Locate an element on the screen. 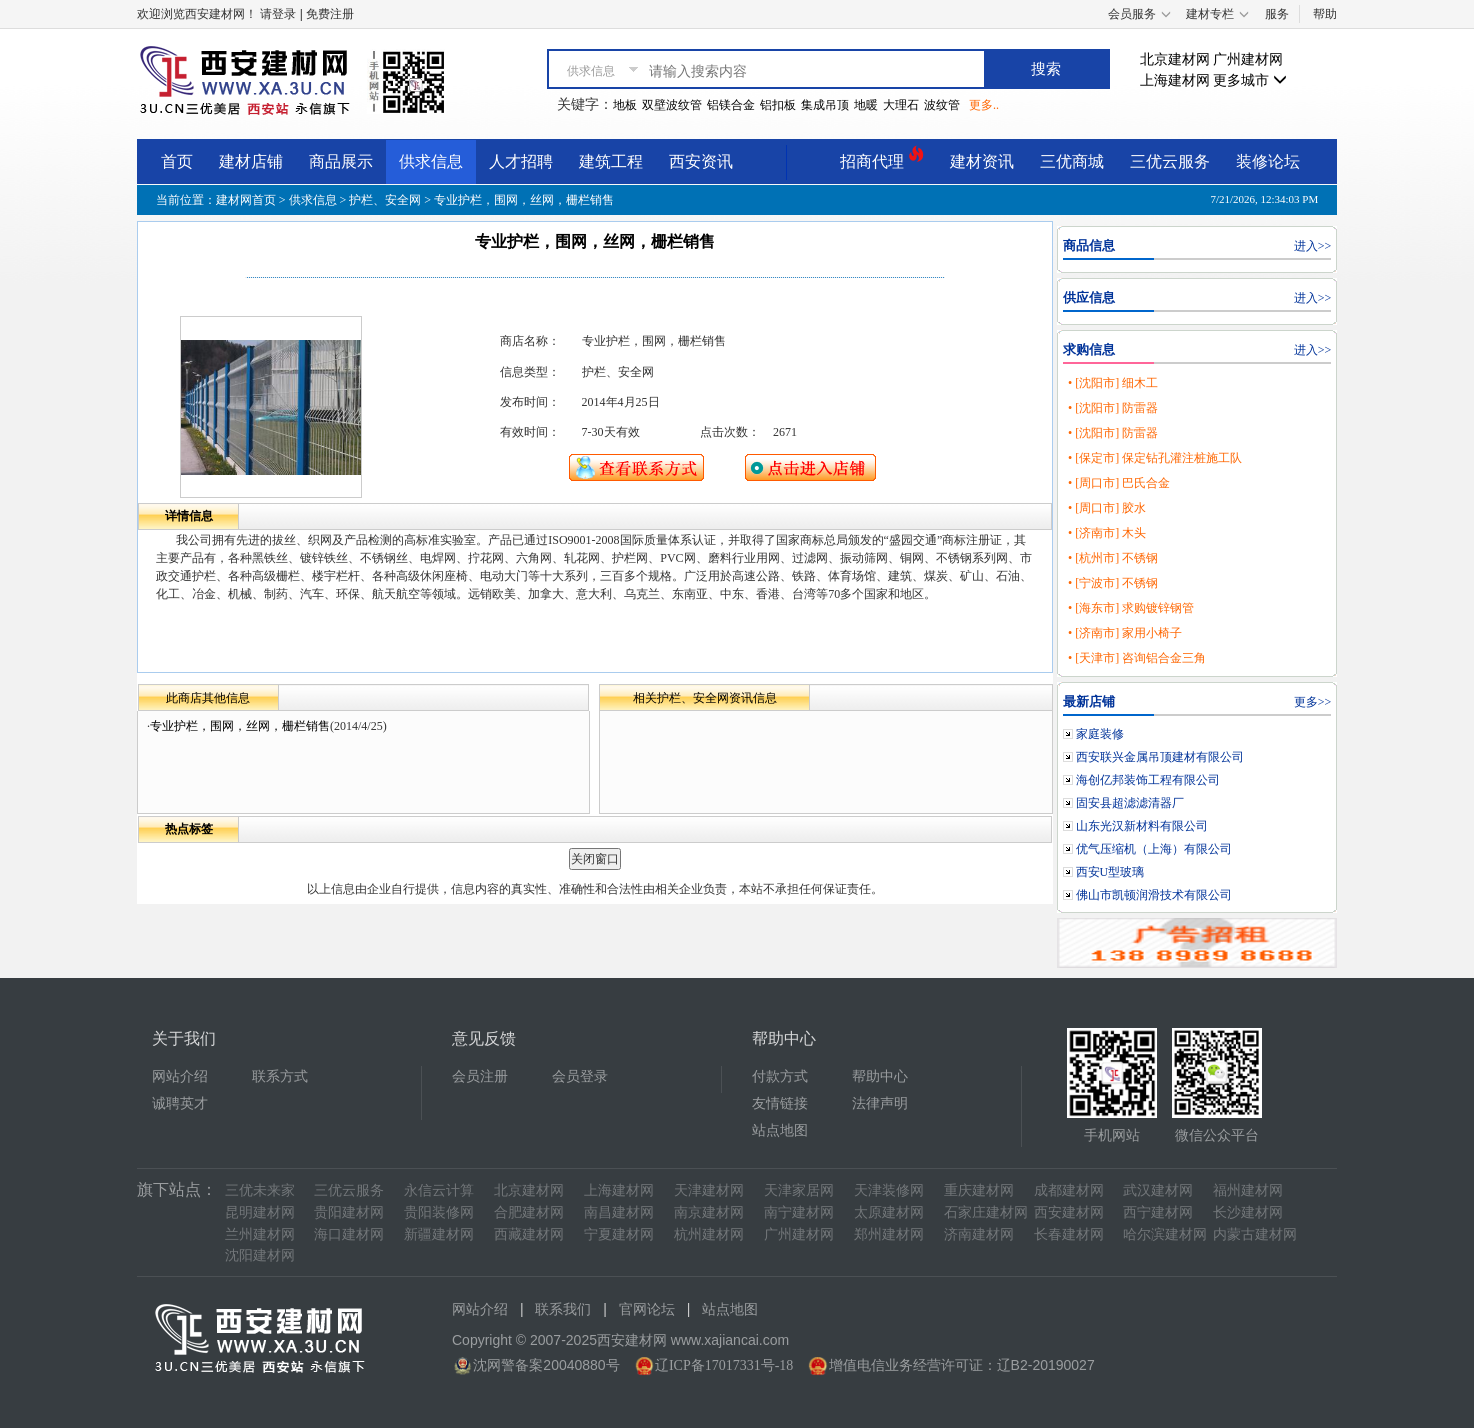 The width and height of the screenshot is (1474, 1428). 帮助中心 is located at coordinates (880, 1076).